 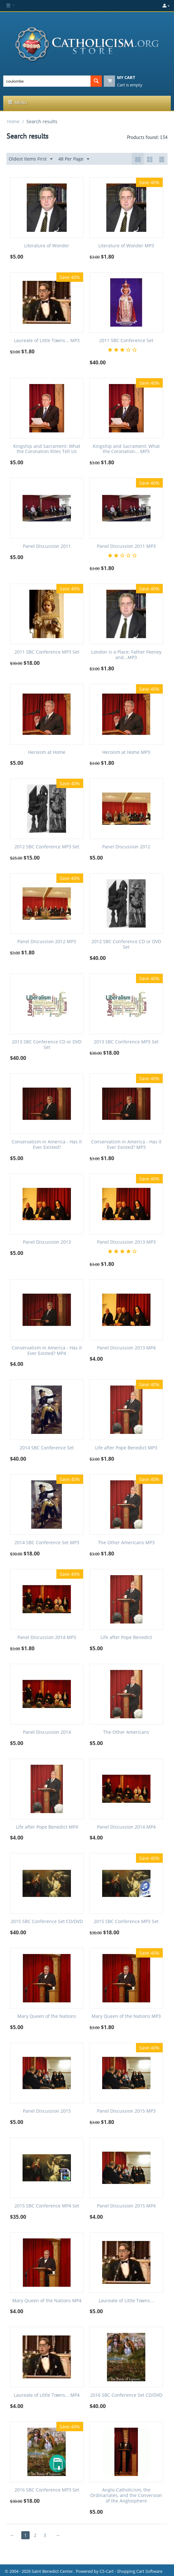 I want to click on The Other Americans MP3, so click(x=126, y=1542).